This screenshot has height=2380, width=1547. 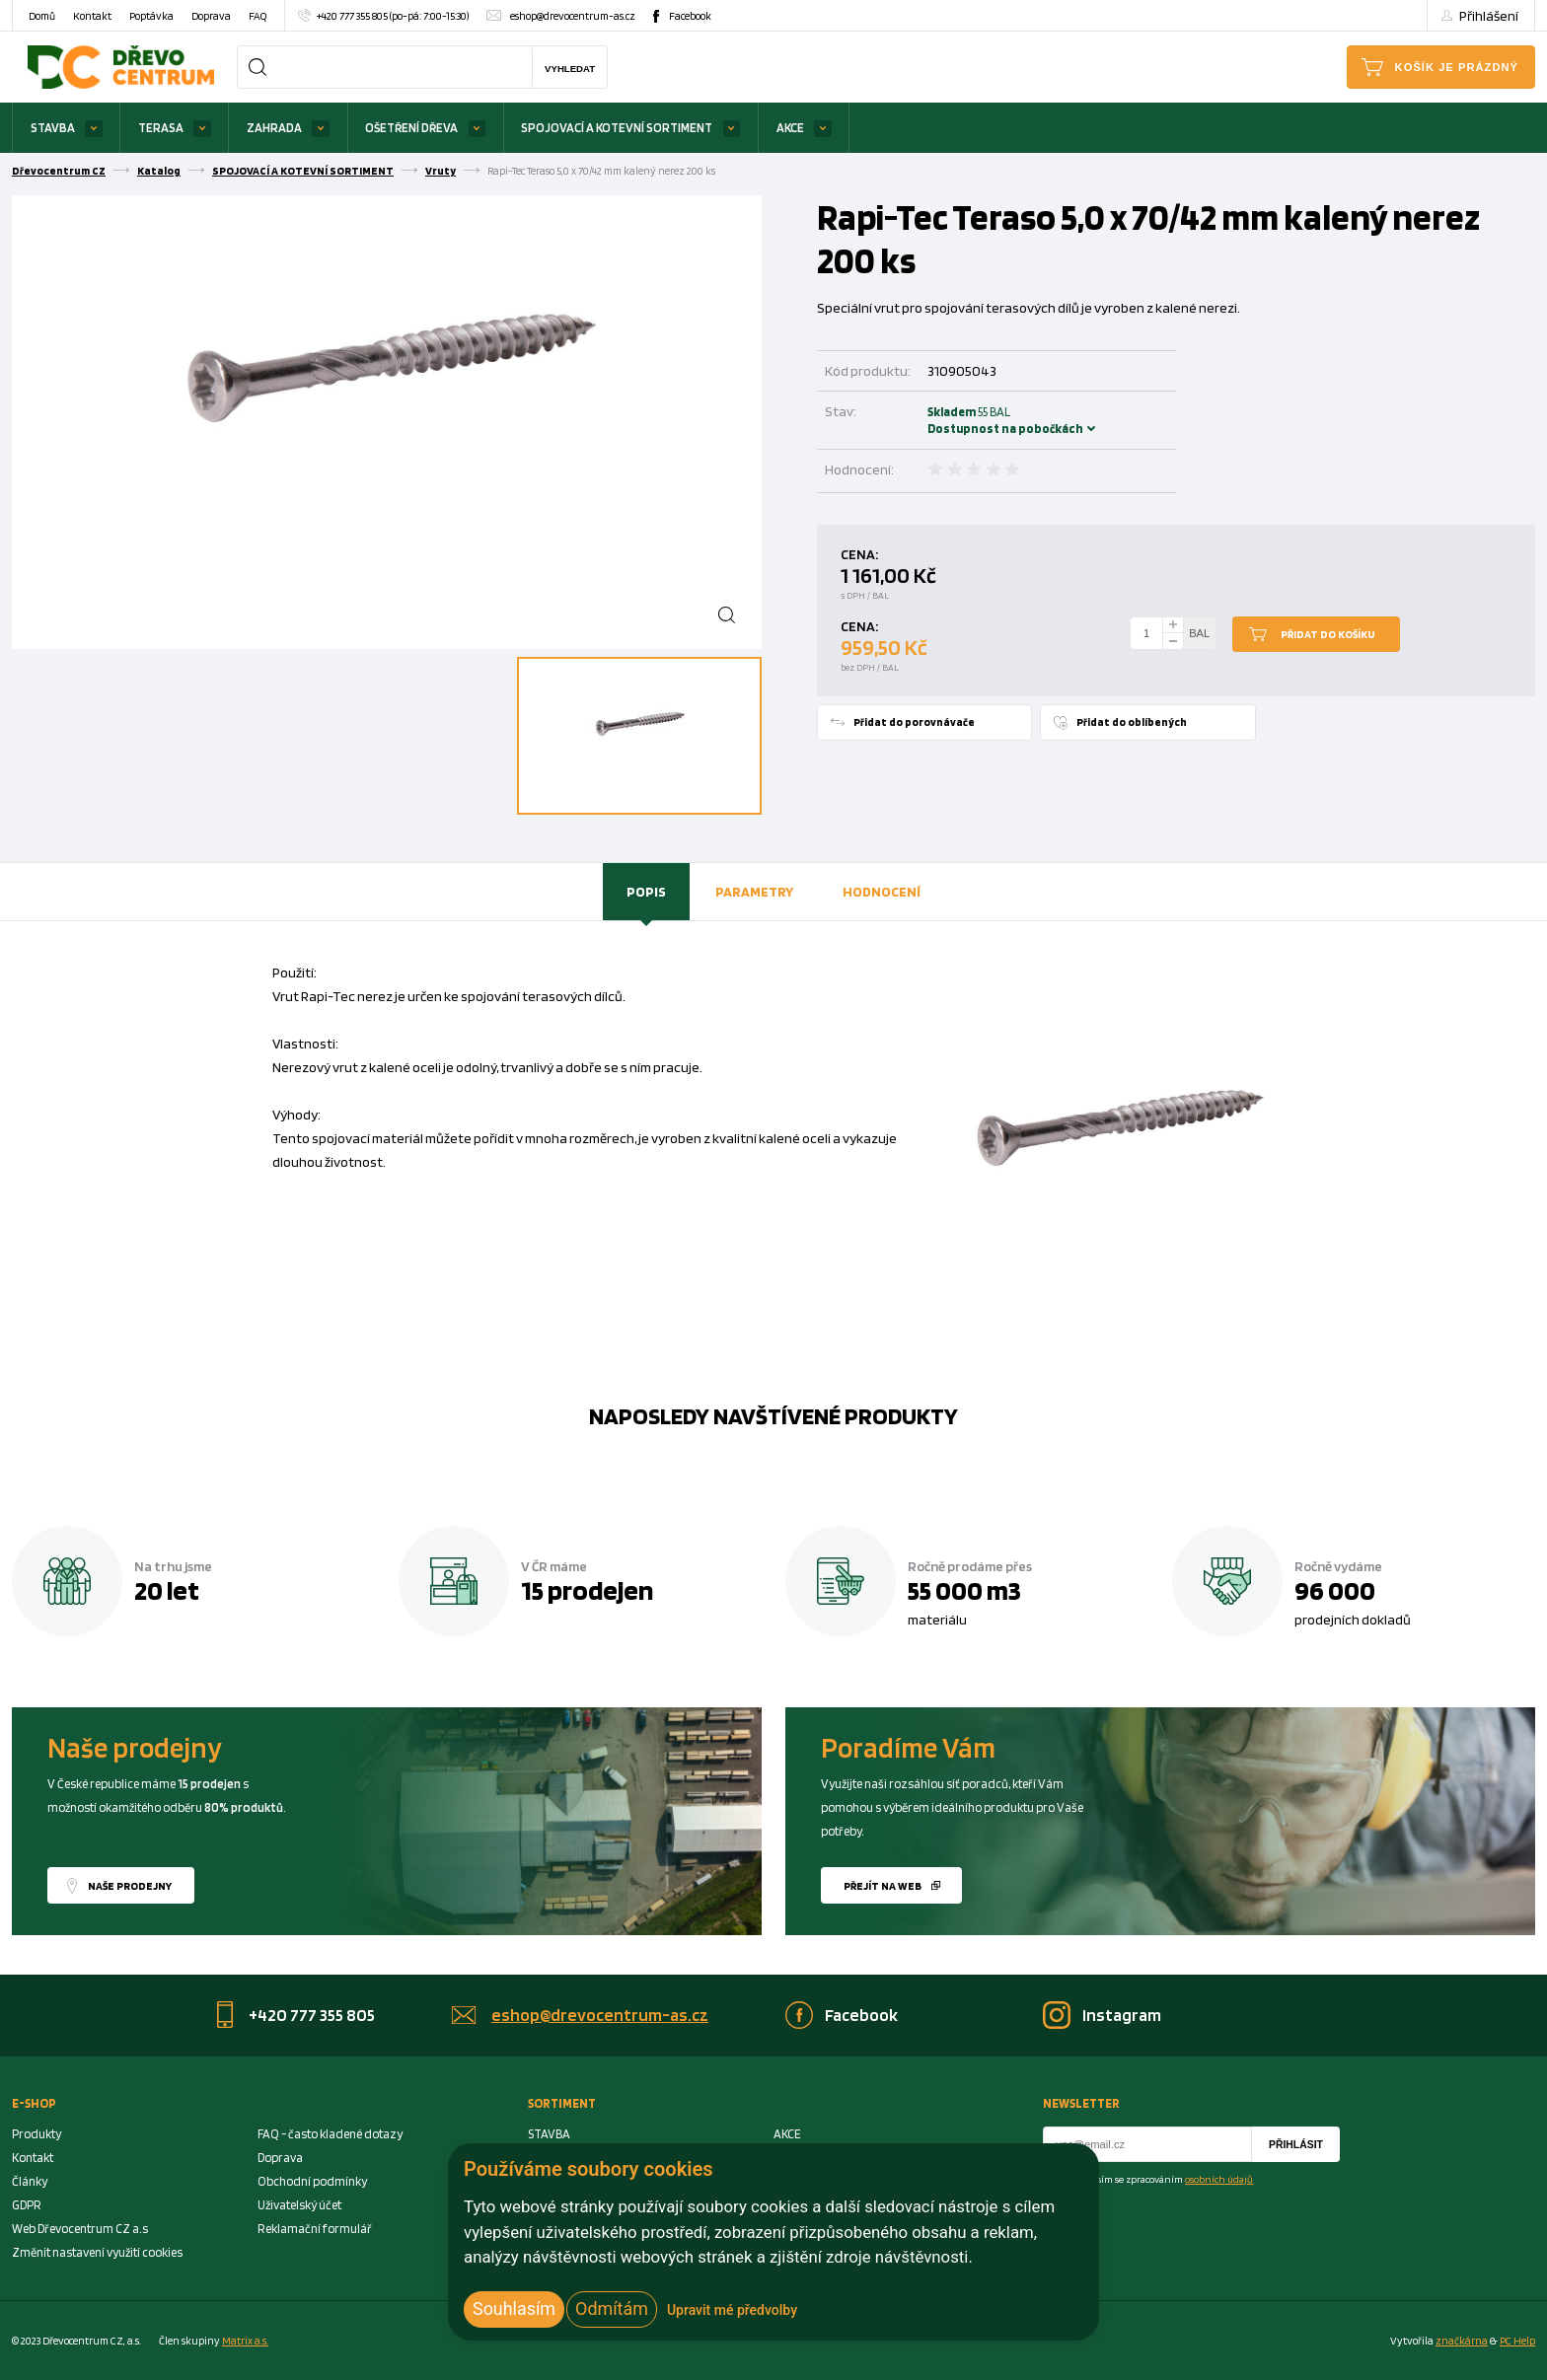 I want to click on Facebook, so click(x=690, y=16).